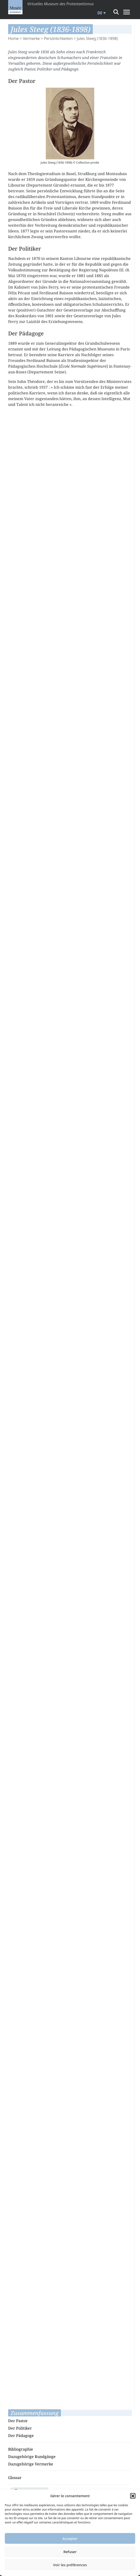 The image size is (140, 2576). I want to click on Eckdaten, so click(16, 2266).